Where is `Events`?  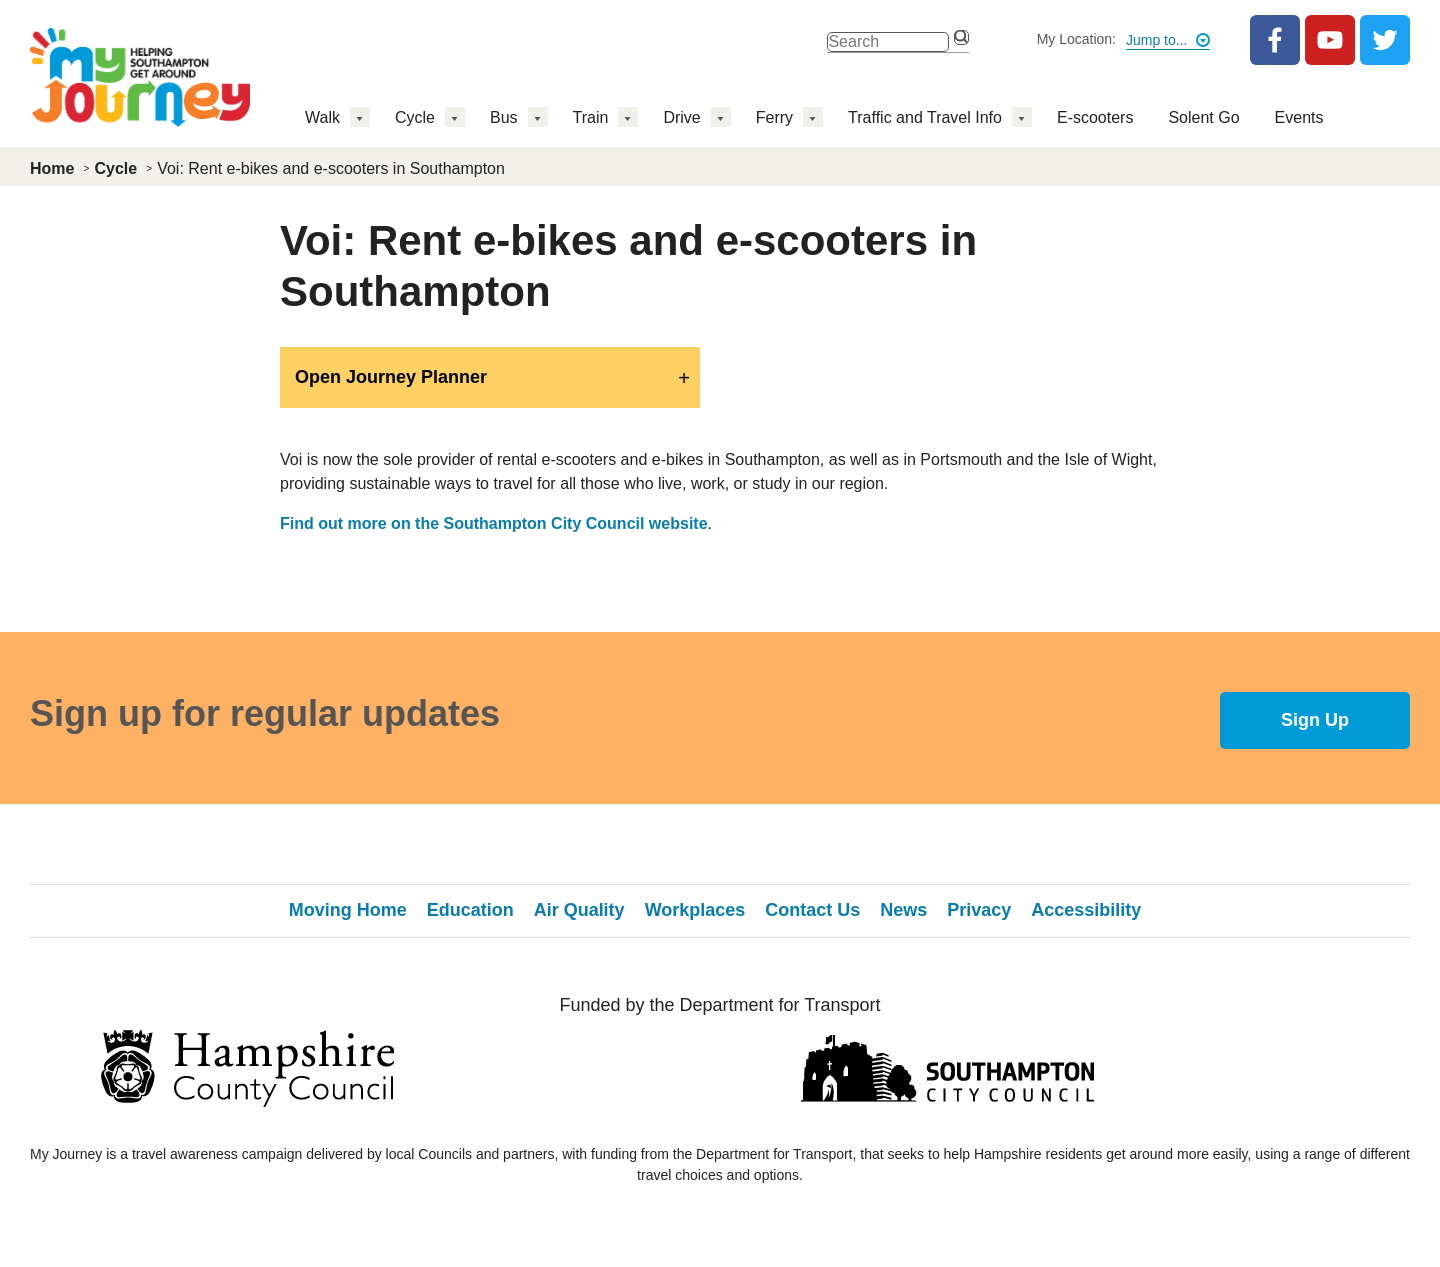
Events is located at coordinates (1299, 117).